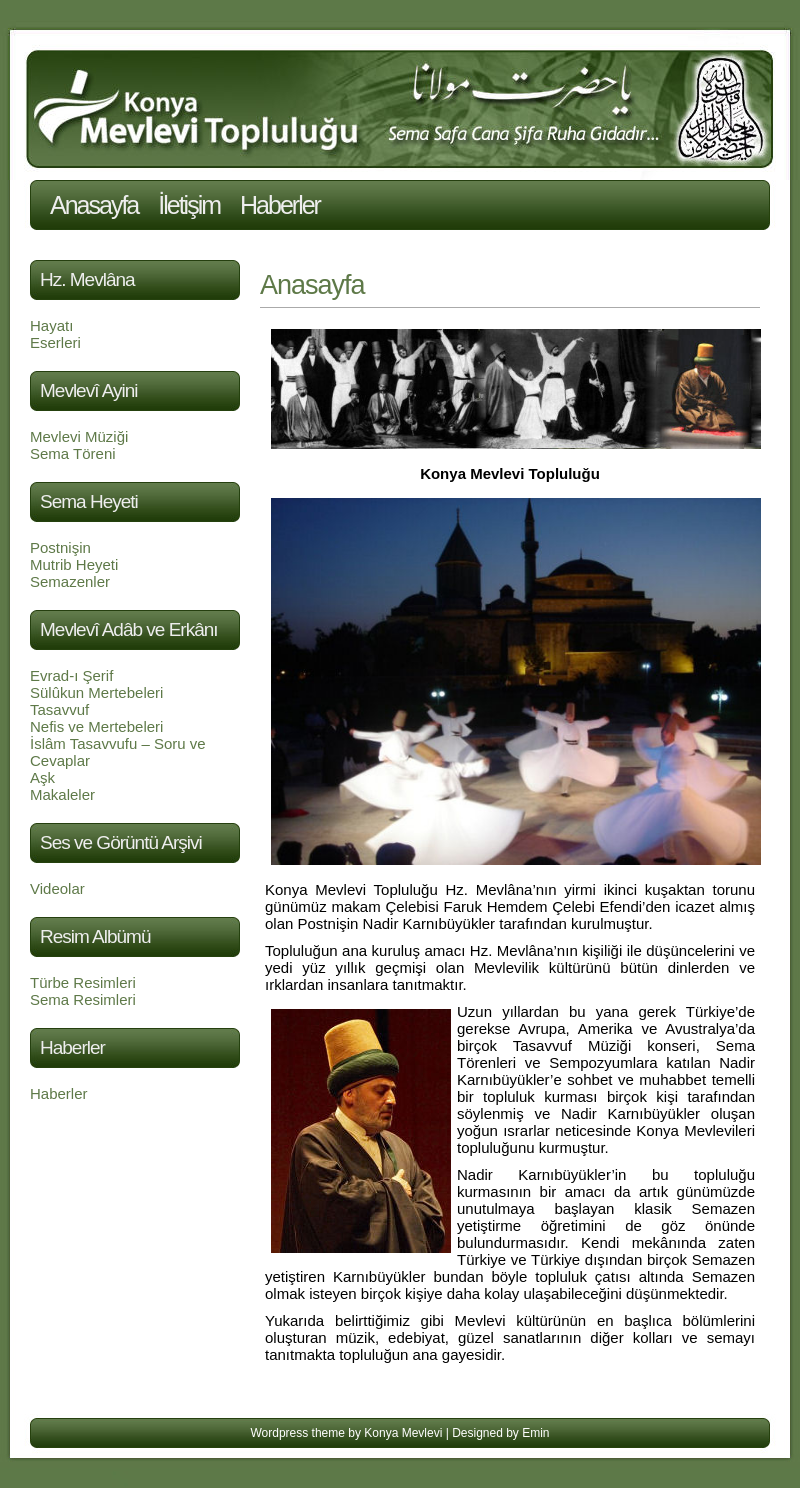  I want to click on Eserleri, so click(55, 342).